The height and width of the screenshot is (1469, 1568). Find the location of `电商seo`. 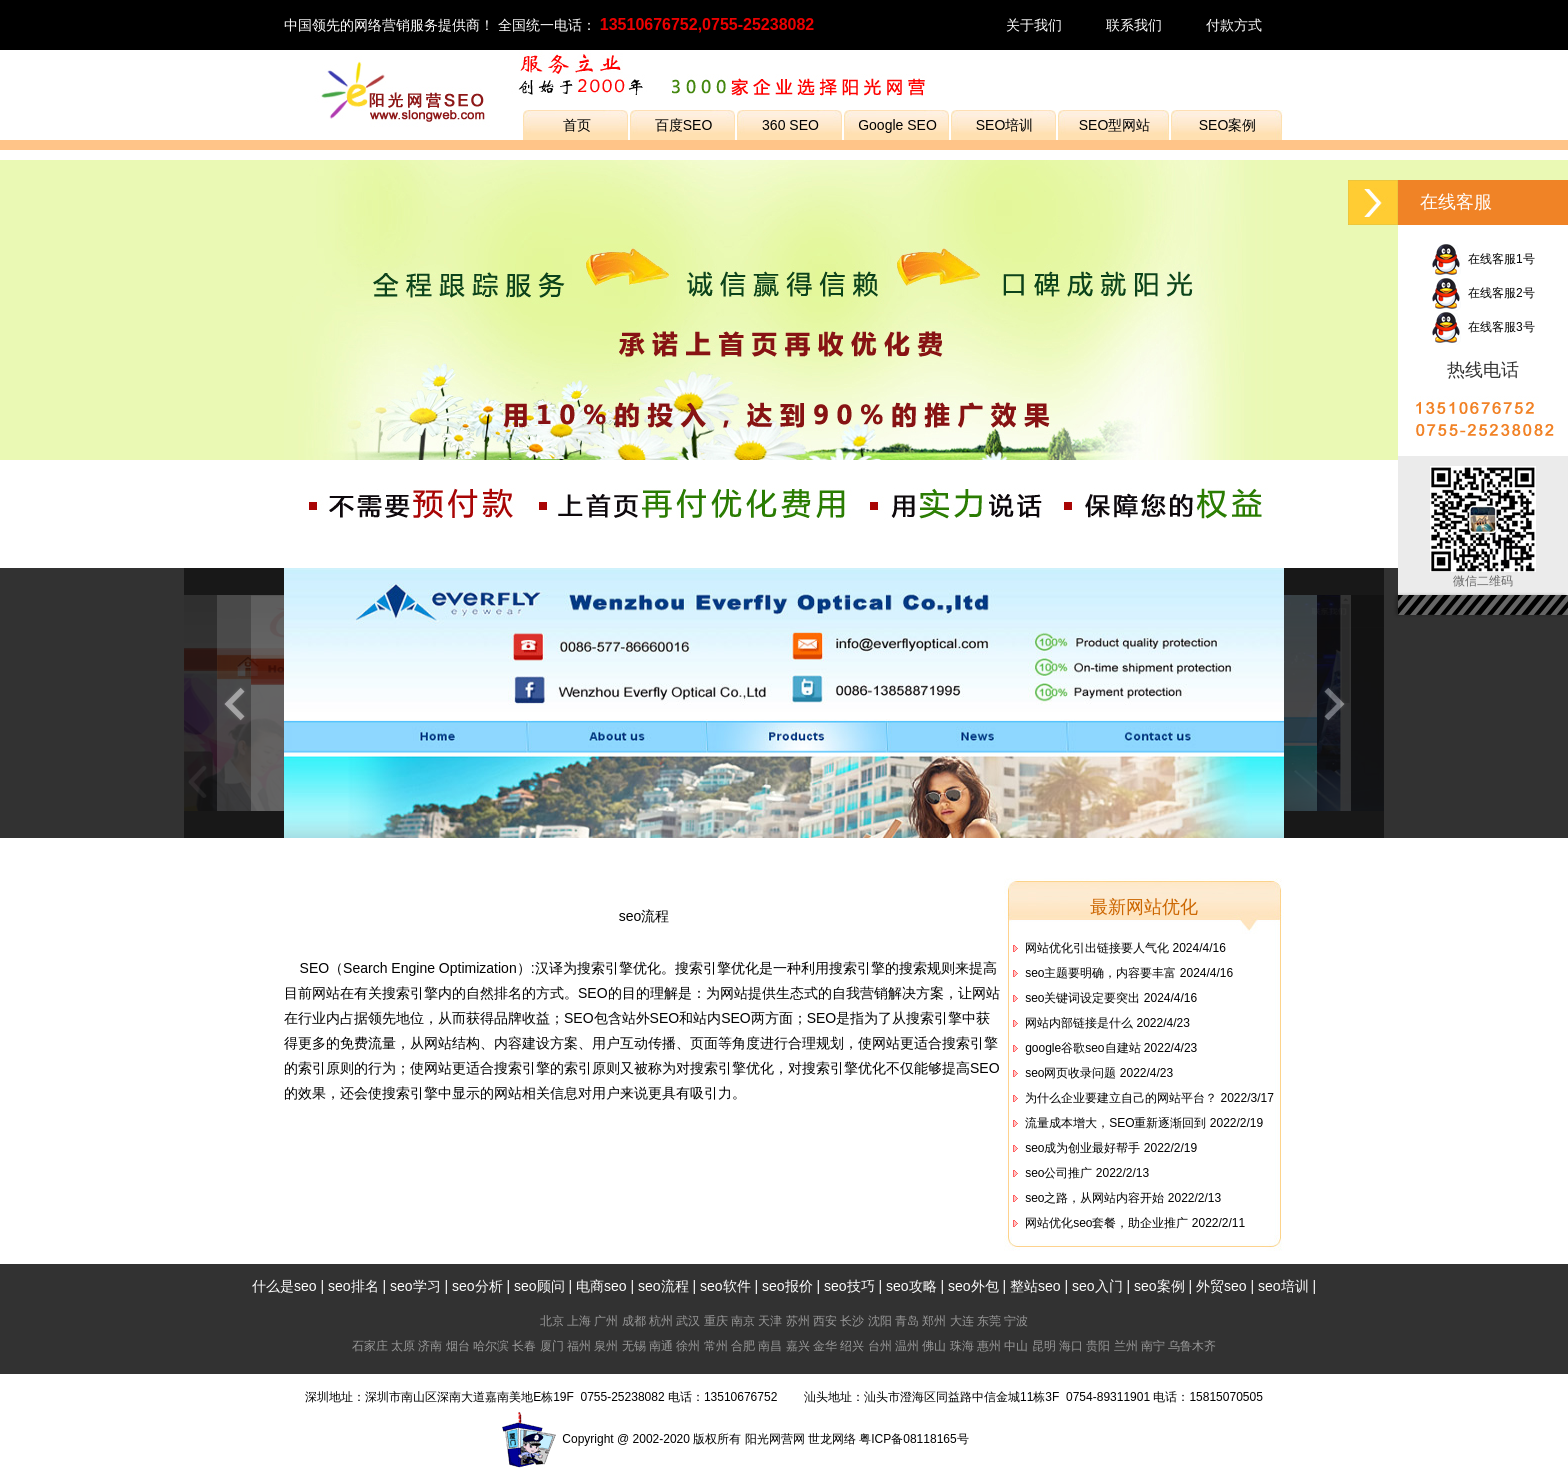

电商seo is located at coordinates (601, 1286).